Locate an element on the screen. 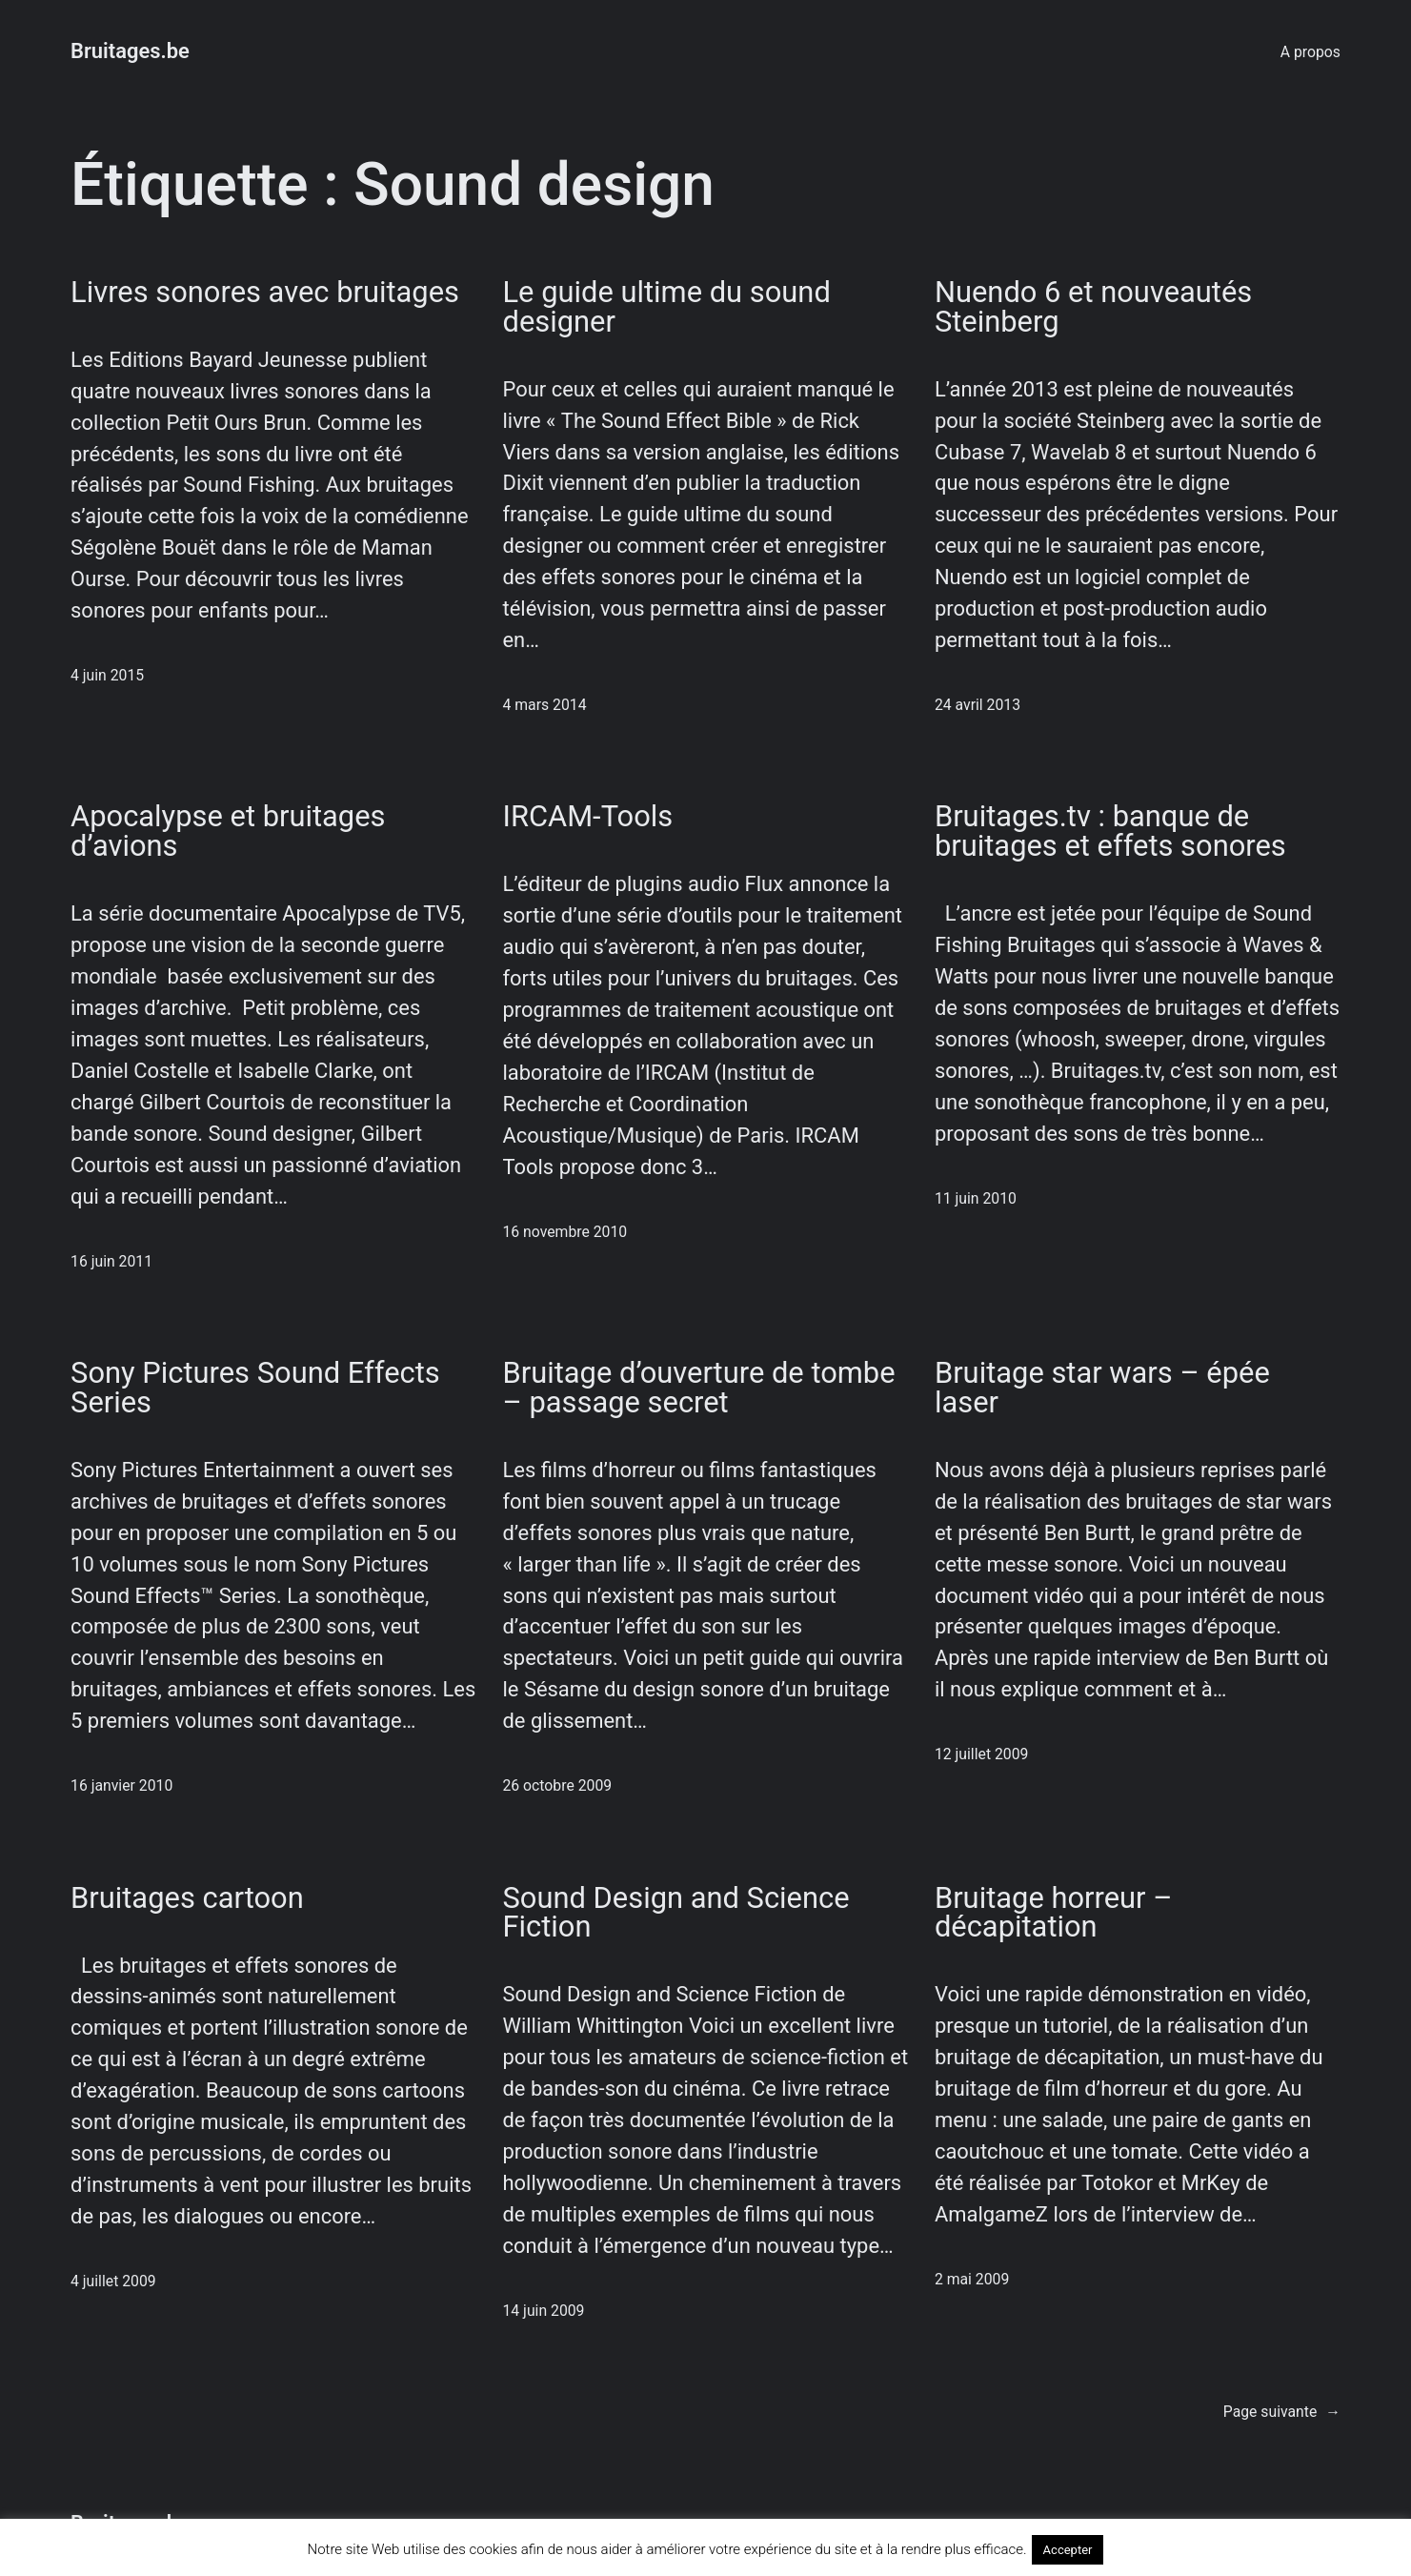  Livres sonores avec bruitages is located at coordinates (265, 293).